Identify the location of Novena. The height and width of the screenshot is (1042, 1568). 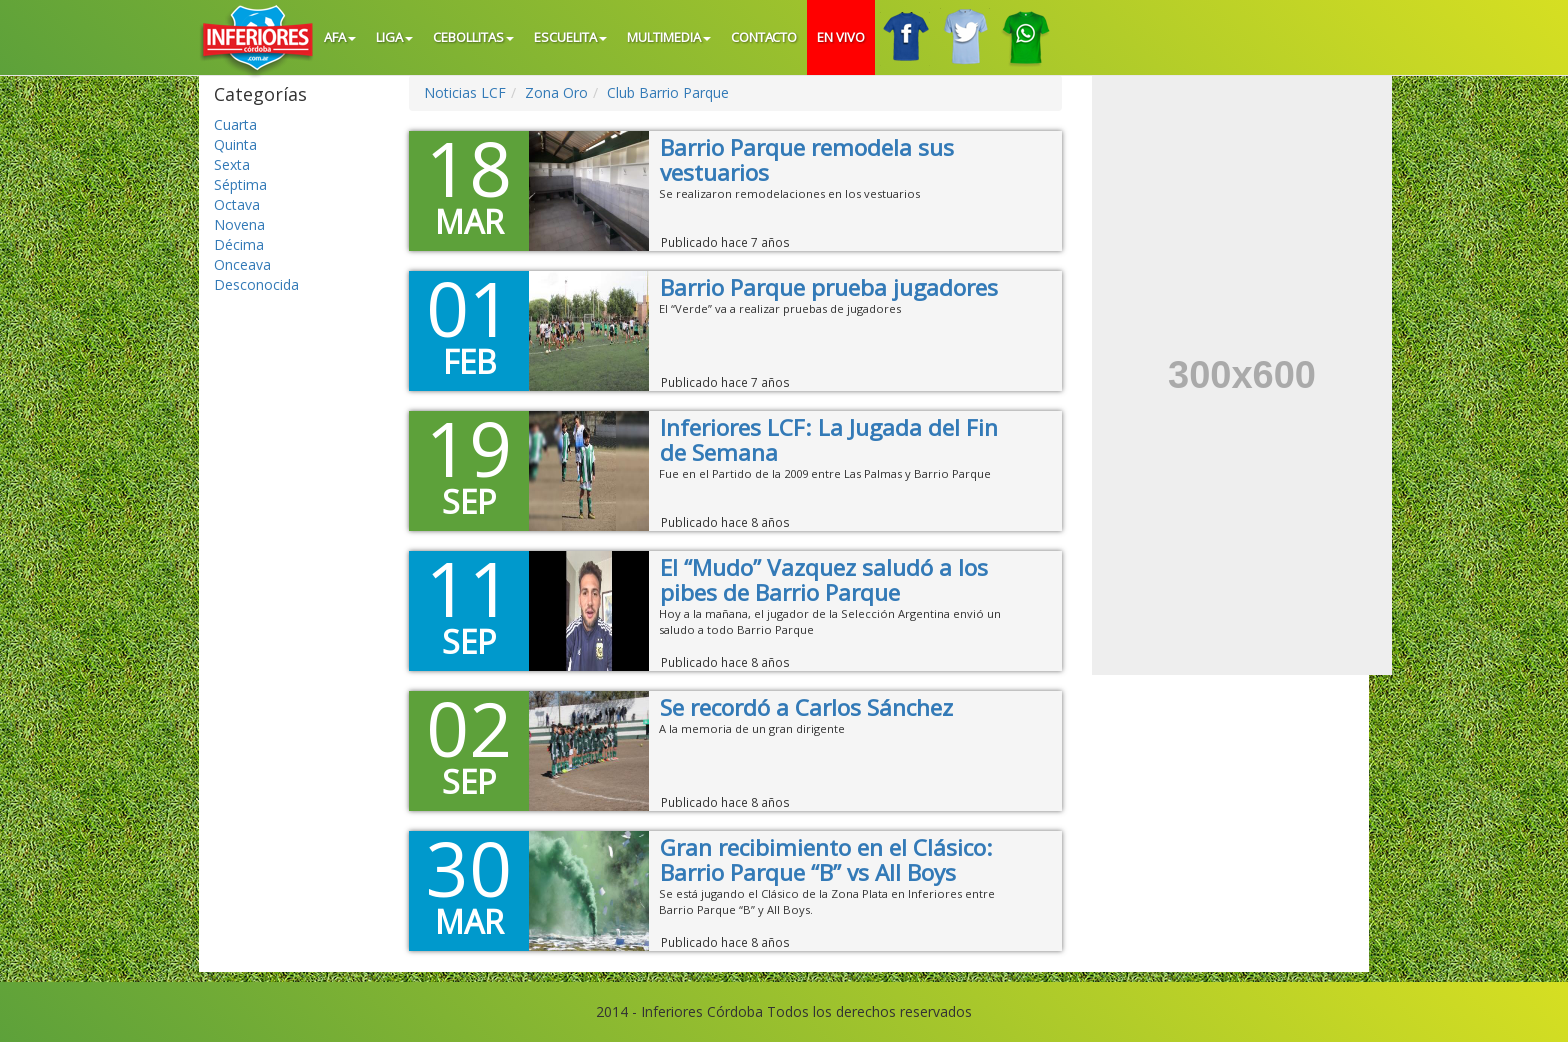
(239, 224).